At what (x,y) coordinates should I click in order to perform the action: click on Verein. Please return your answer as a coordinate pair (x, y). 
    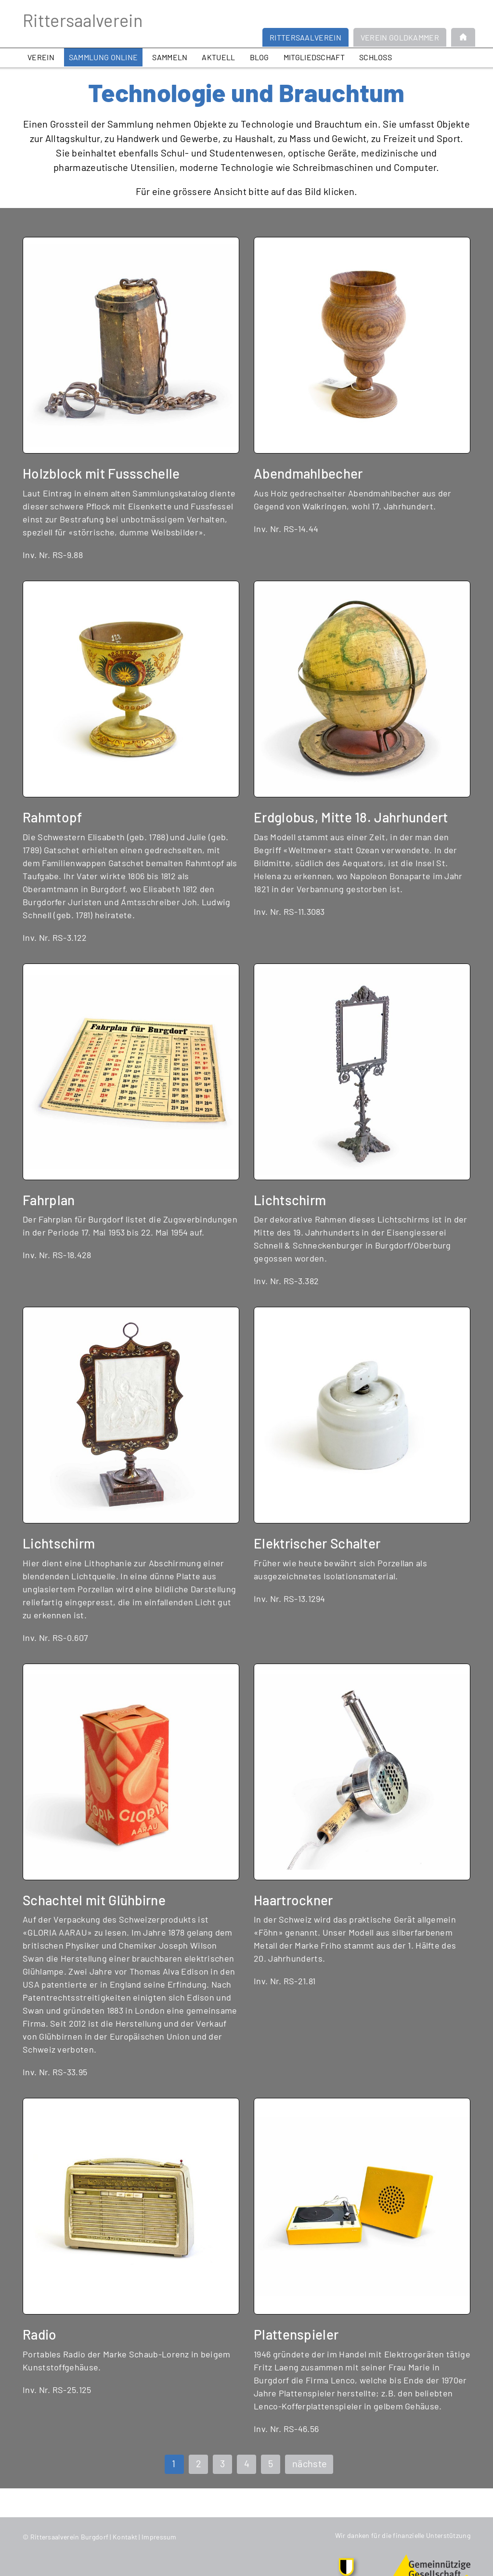
    Looking at the image, I should click on (40, 57).